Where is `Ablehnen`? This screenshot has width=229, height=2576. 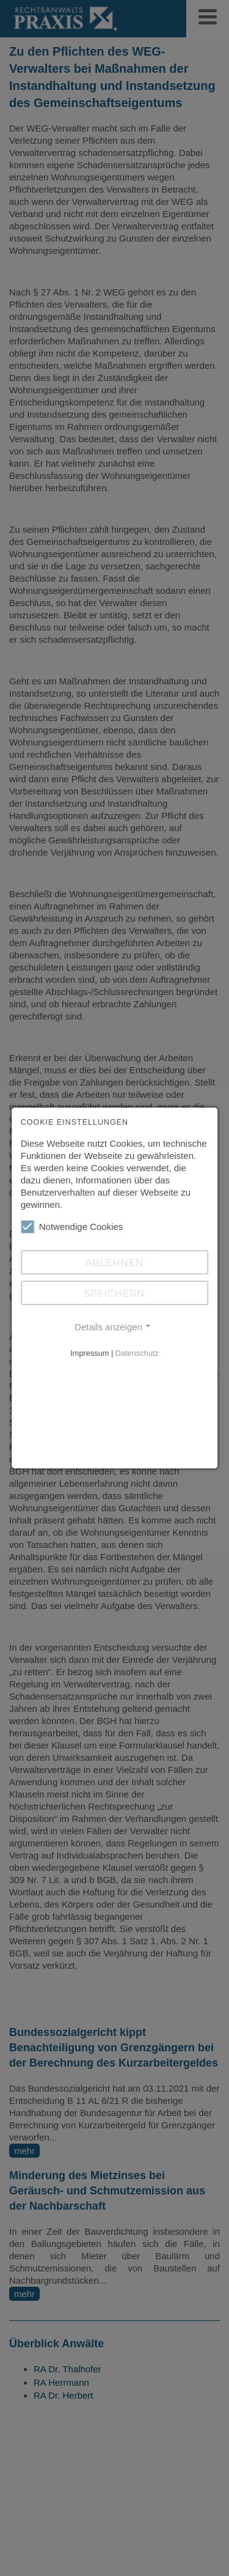
Ablehnen is located at coordinates (114, 1262).